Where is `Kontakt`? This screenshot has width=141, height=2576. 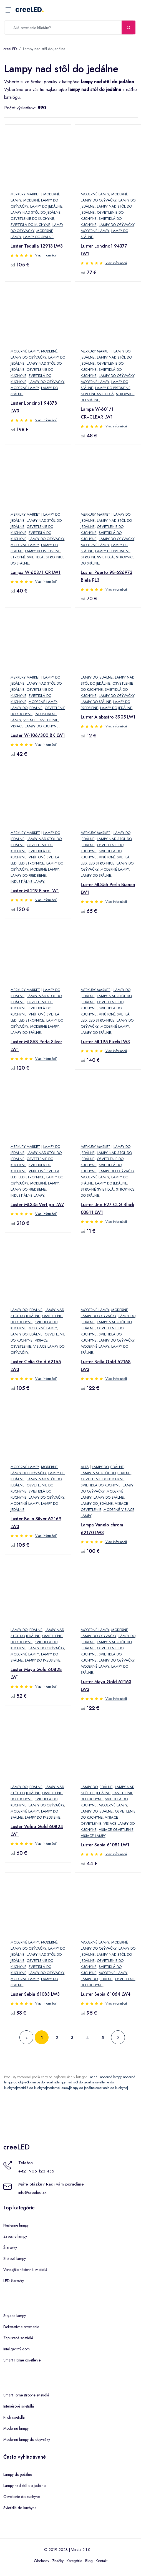
Kontakt is located at coordinates (101, 2561).